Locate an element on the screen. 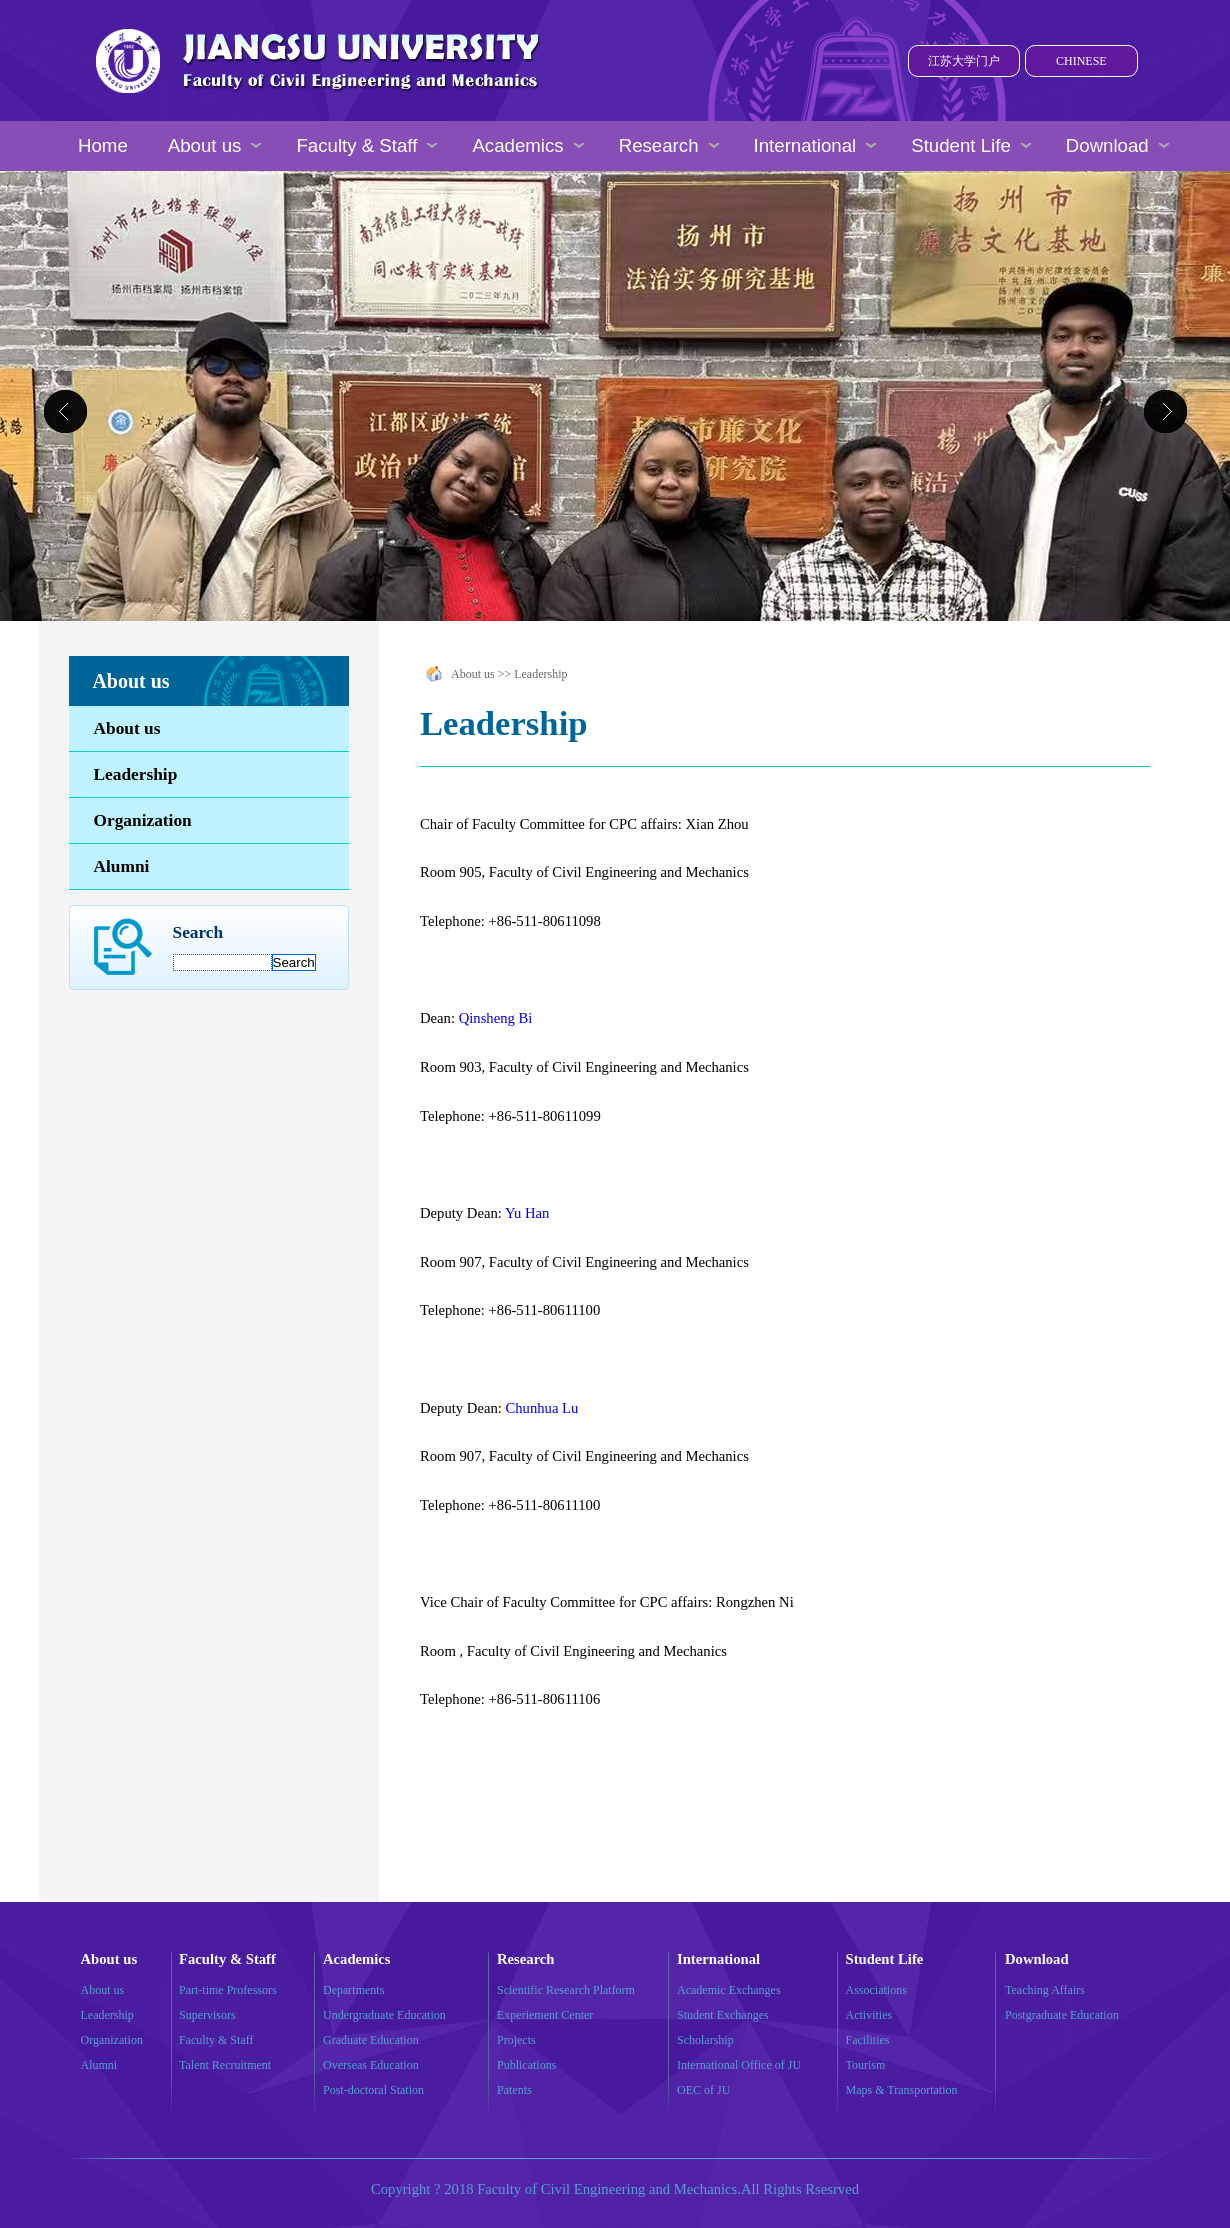  Graduate Education is located at coordinates (371, 2040).